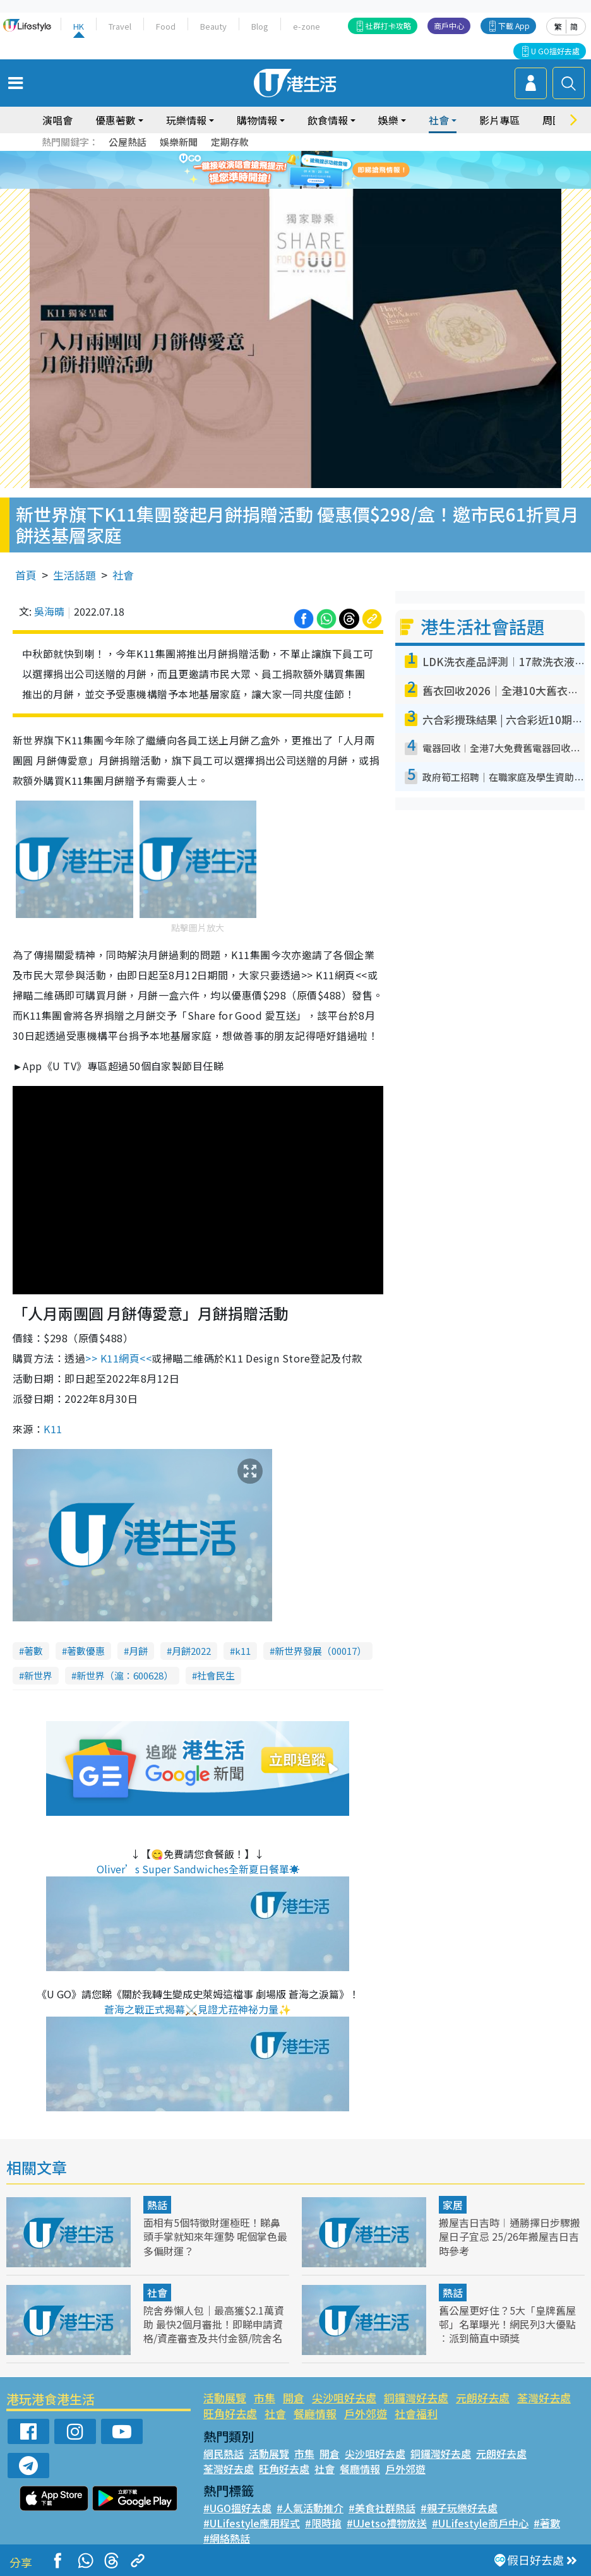 This screenshot has height=2576, width=591. Describe the element at coordinates (416, 2413) in the screenshot. I see `社會福利` at that location.